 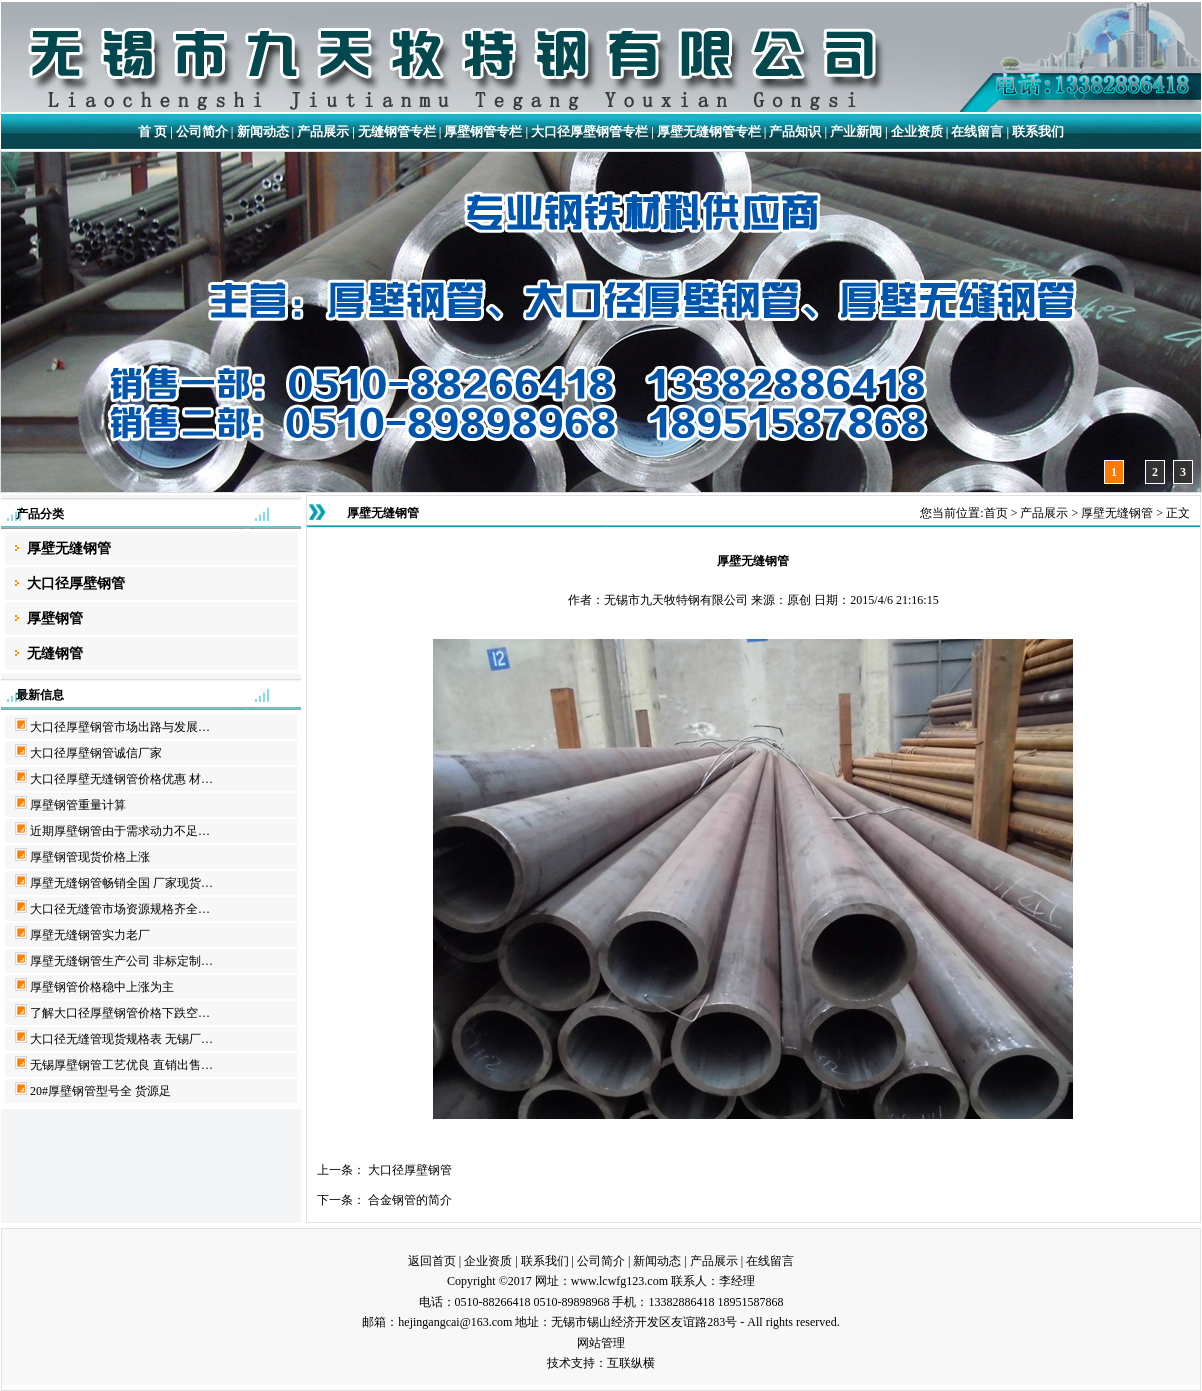 I want to click on 厚壁钢管重量计算, so click(x=78, y=805).